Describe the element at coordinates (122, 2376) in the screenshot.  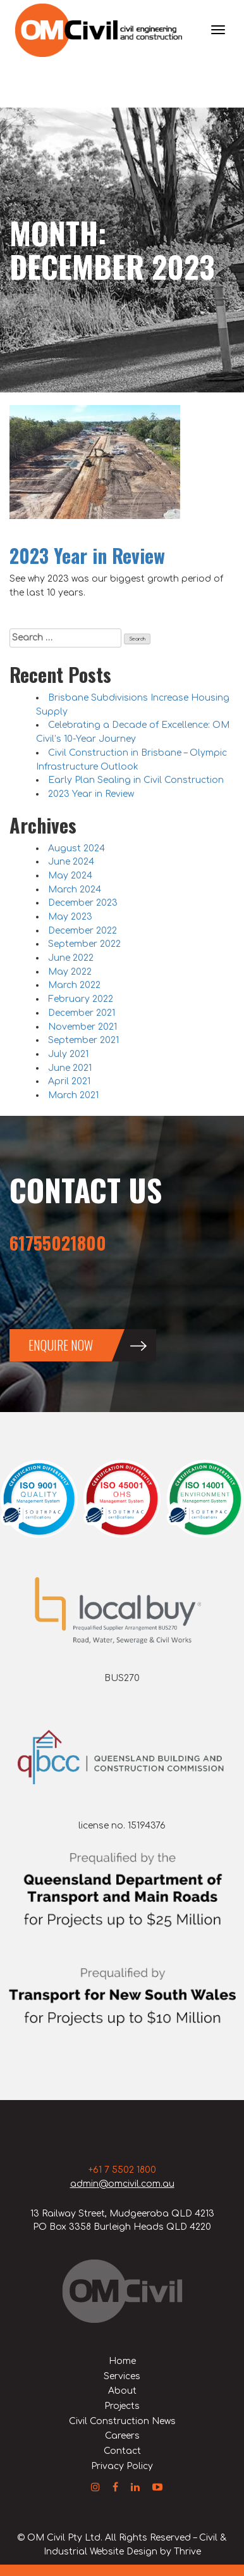
I see `Services` at that location.